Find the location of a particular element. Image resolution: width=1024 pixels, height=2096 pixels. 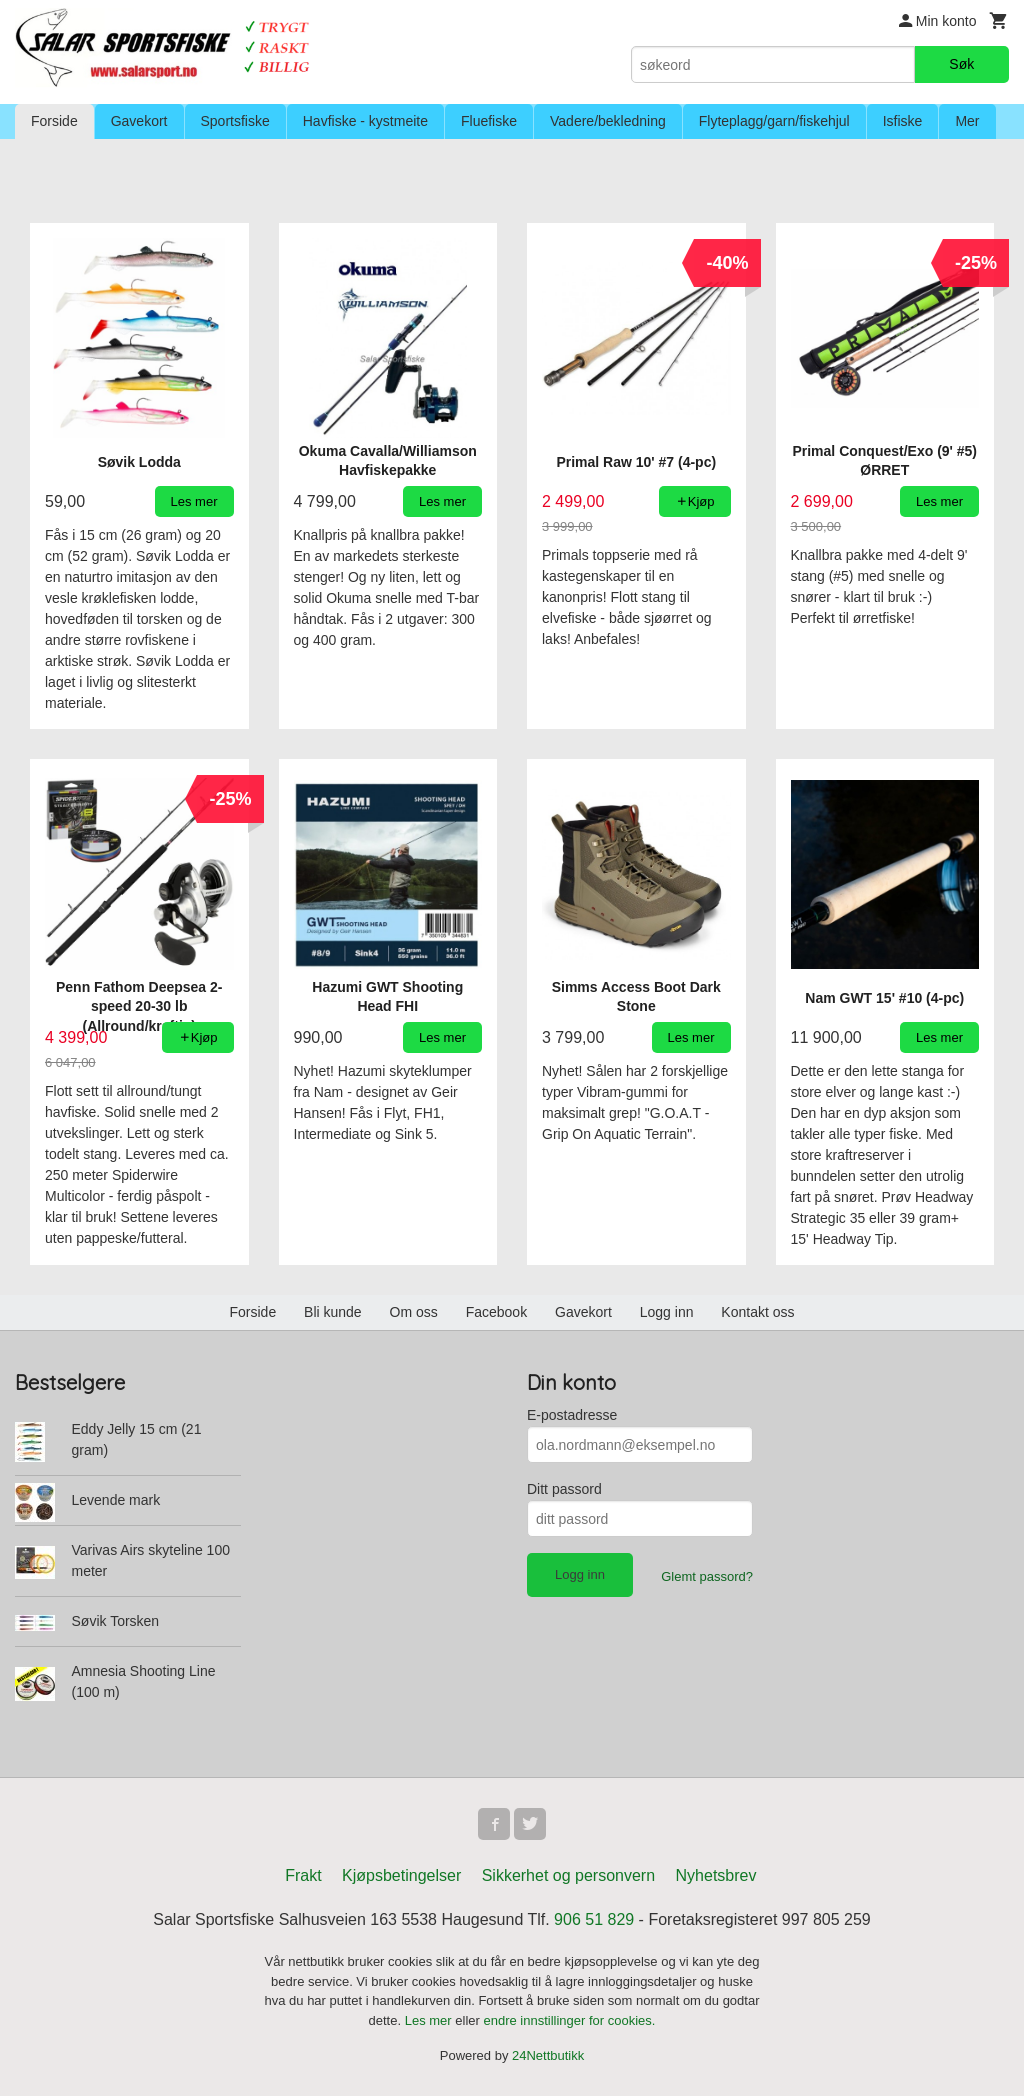

Sikkerhet og personvern is located at coordinates (568, 1875).